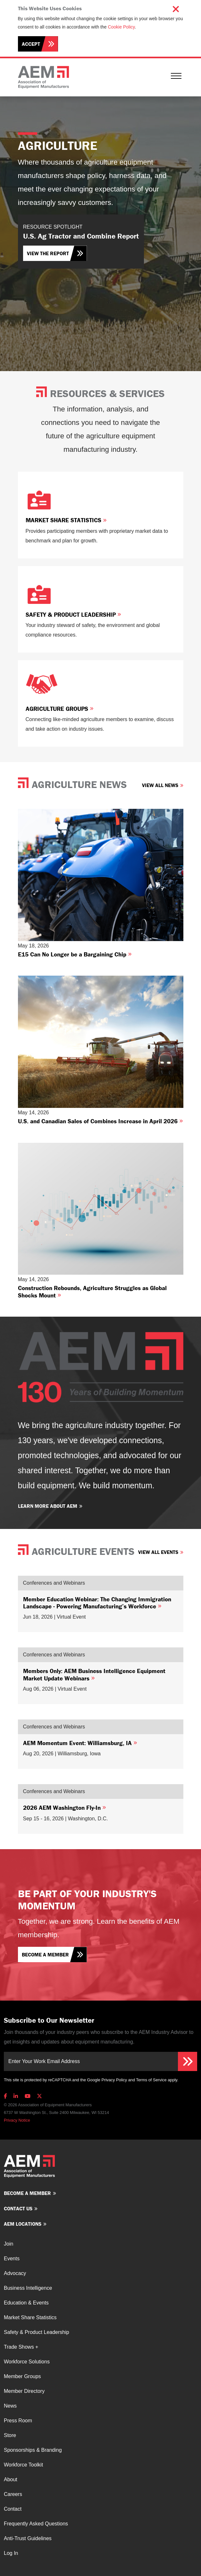 This screenshot has height=2576, width=201. Describe the element at coordinates (18, 2420) in the screenshot. I see `Press Room` at that location.